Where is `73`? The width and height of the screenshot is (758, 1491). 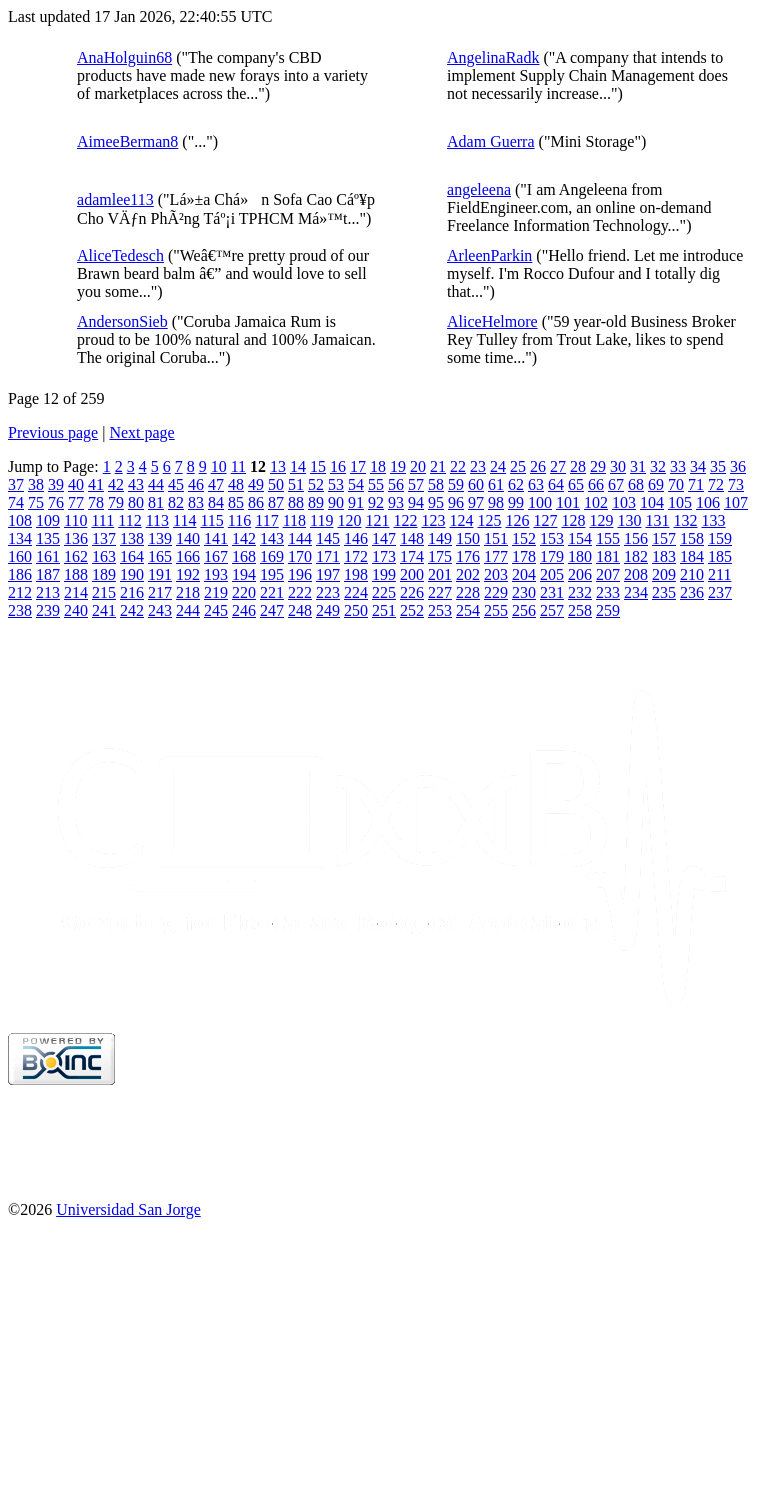 73 is located at coordinates (736, 484).